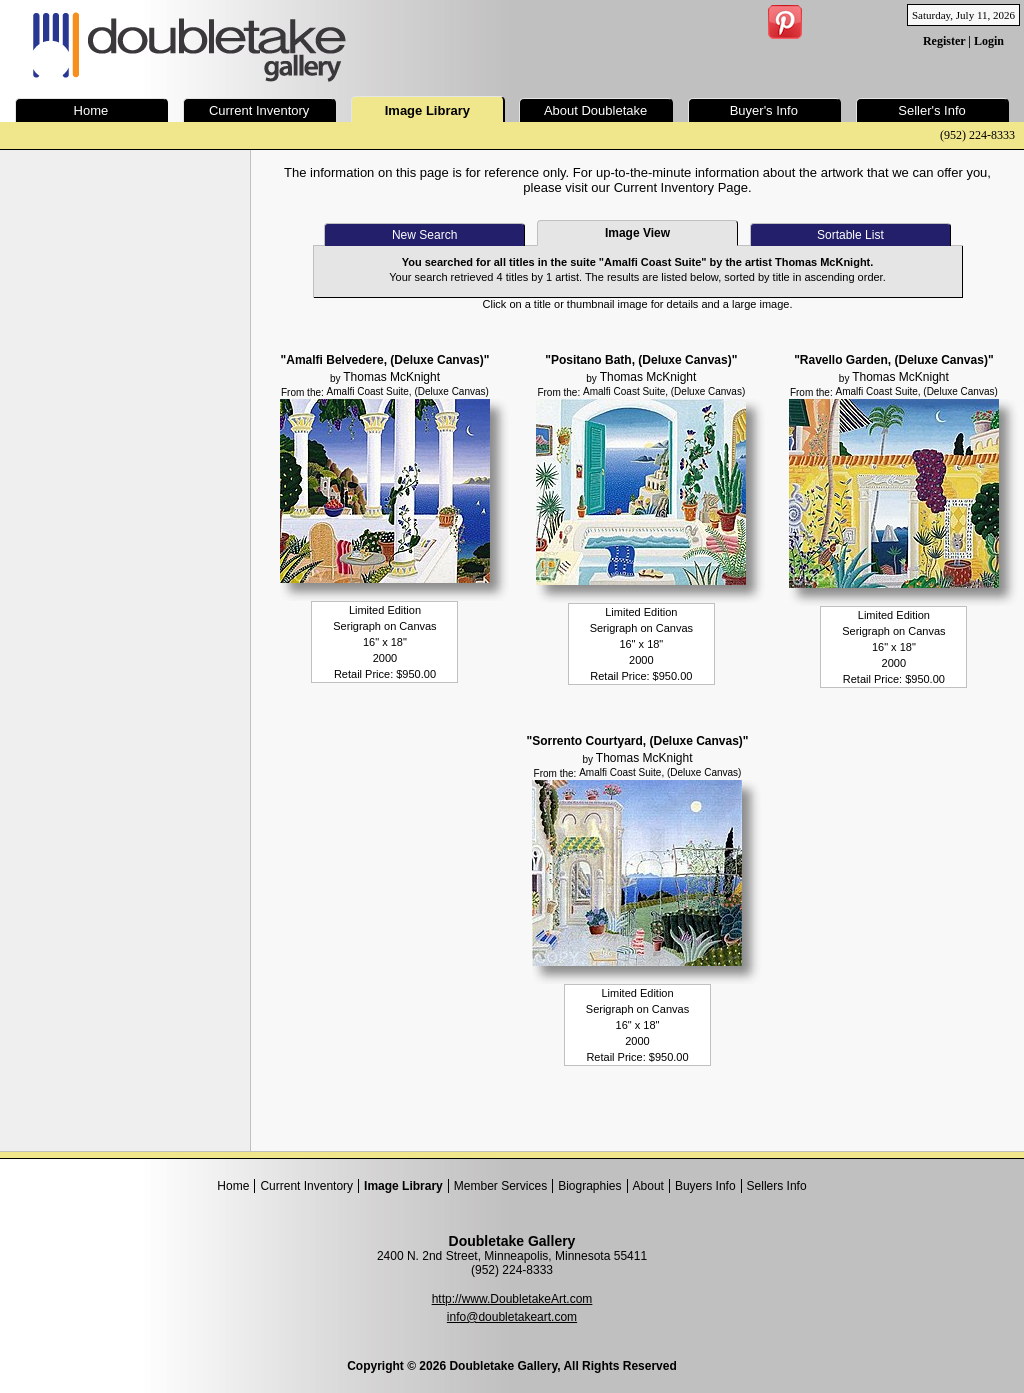  I want to click on Sellers Info, so click(777, 1186).